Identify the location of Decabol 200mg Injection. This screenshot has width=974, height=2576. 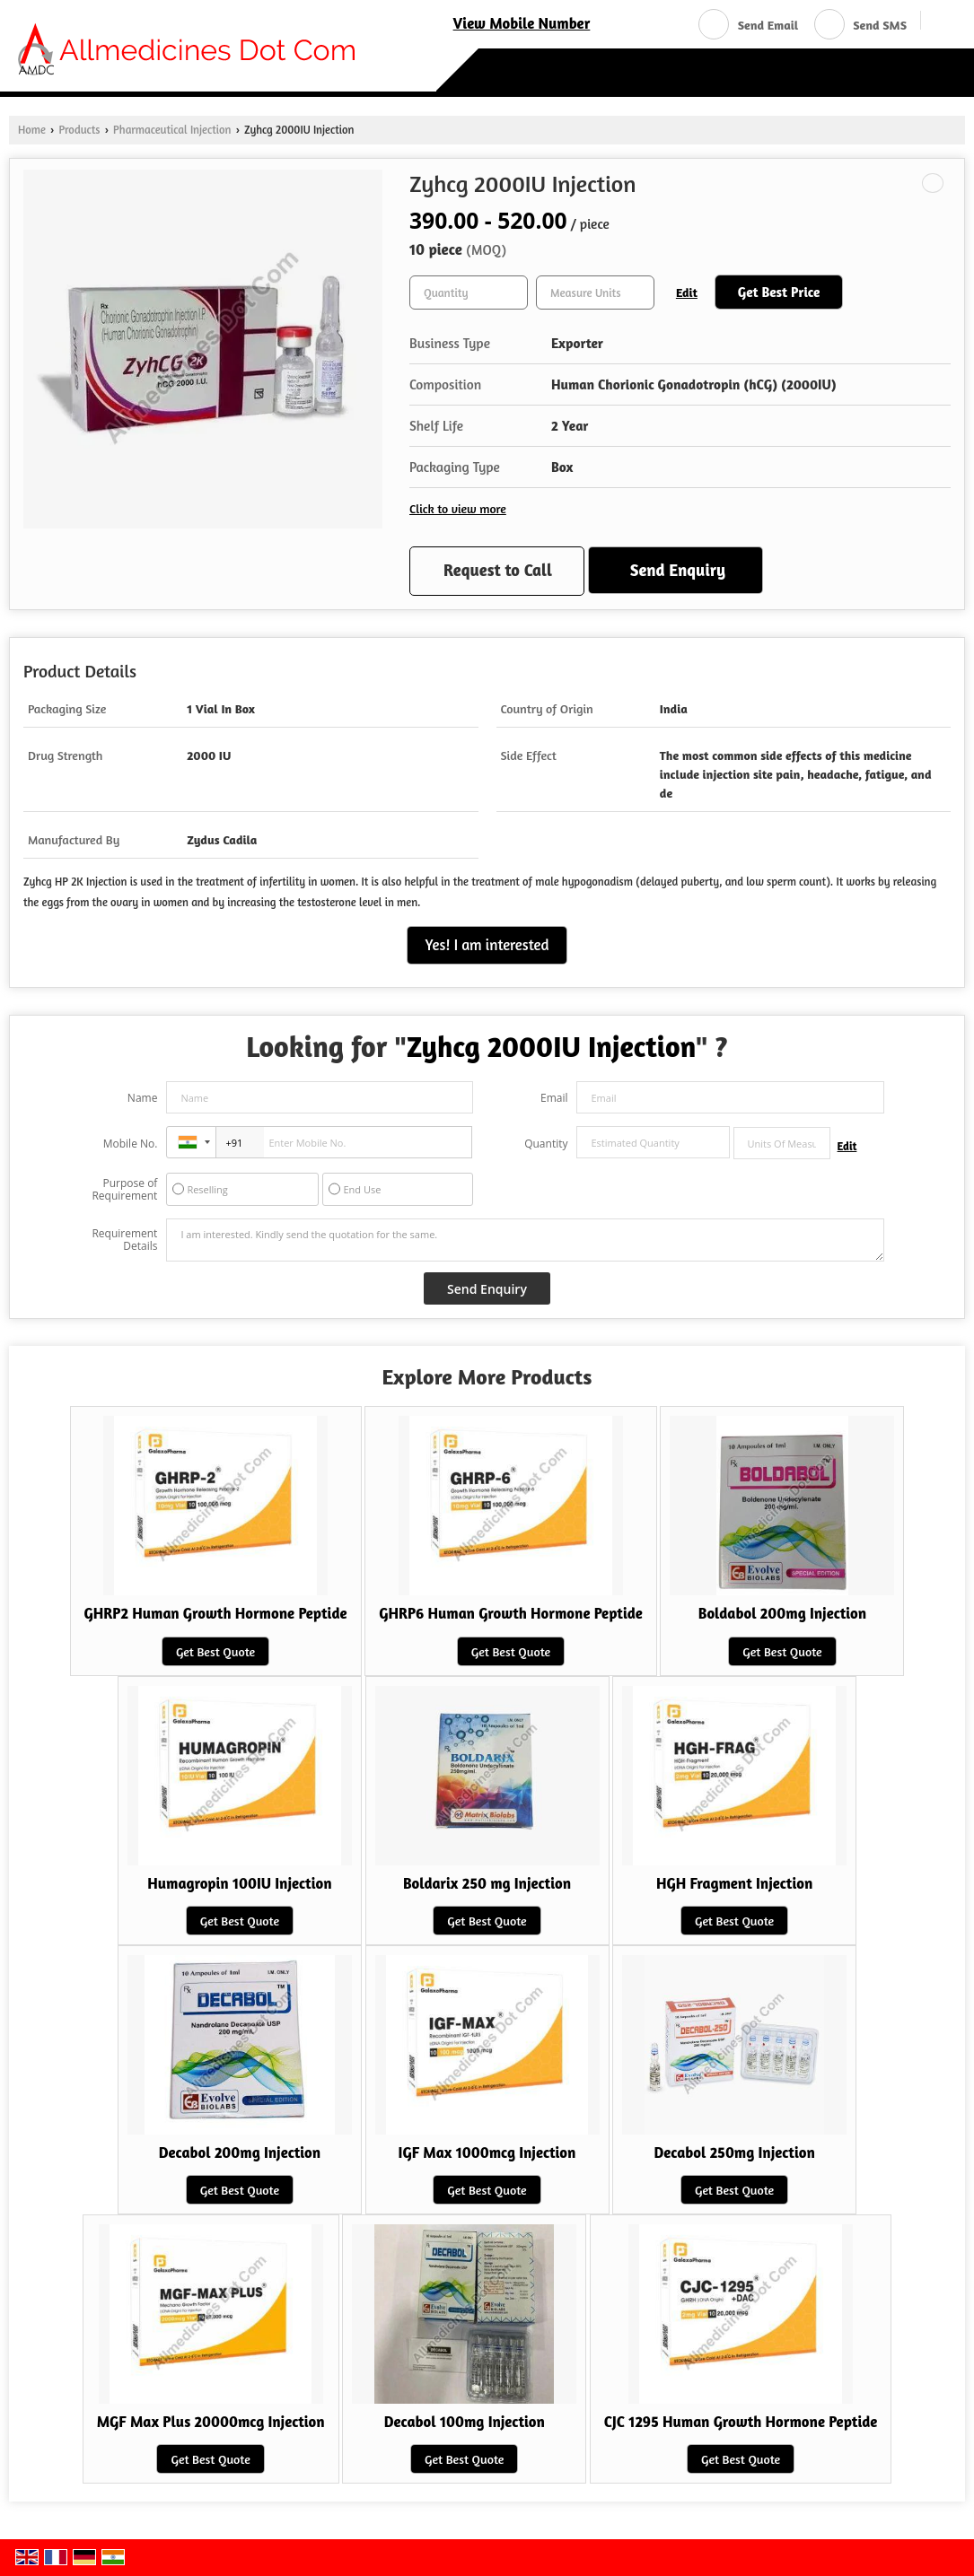
(240, 2152).